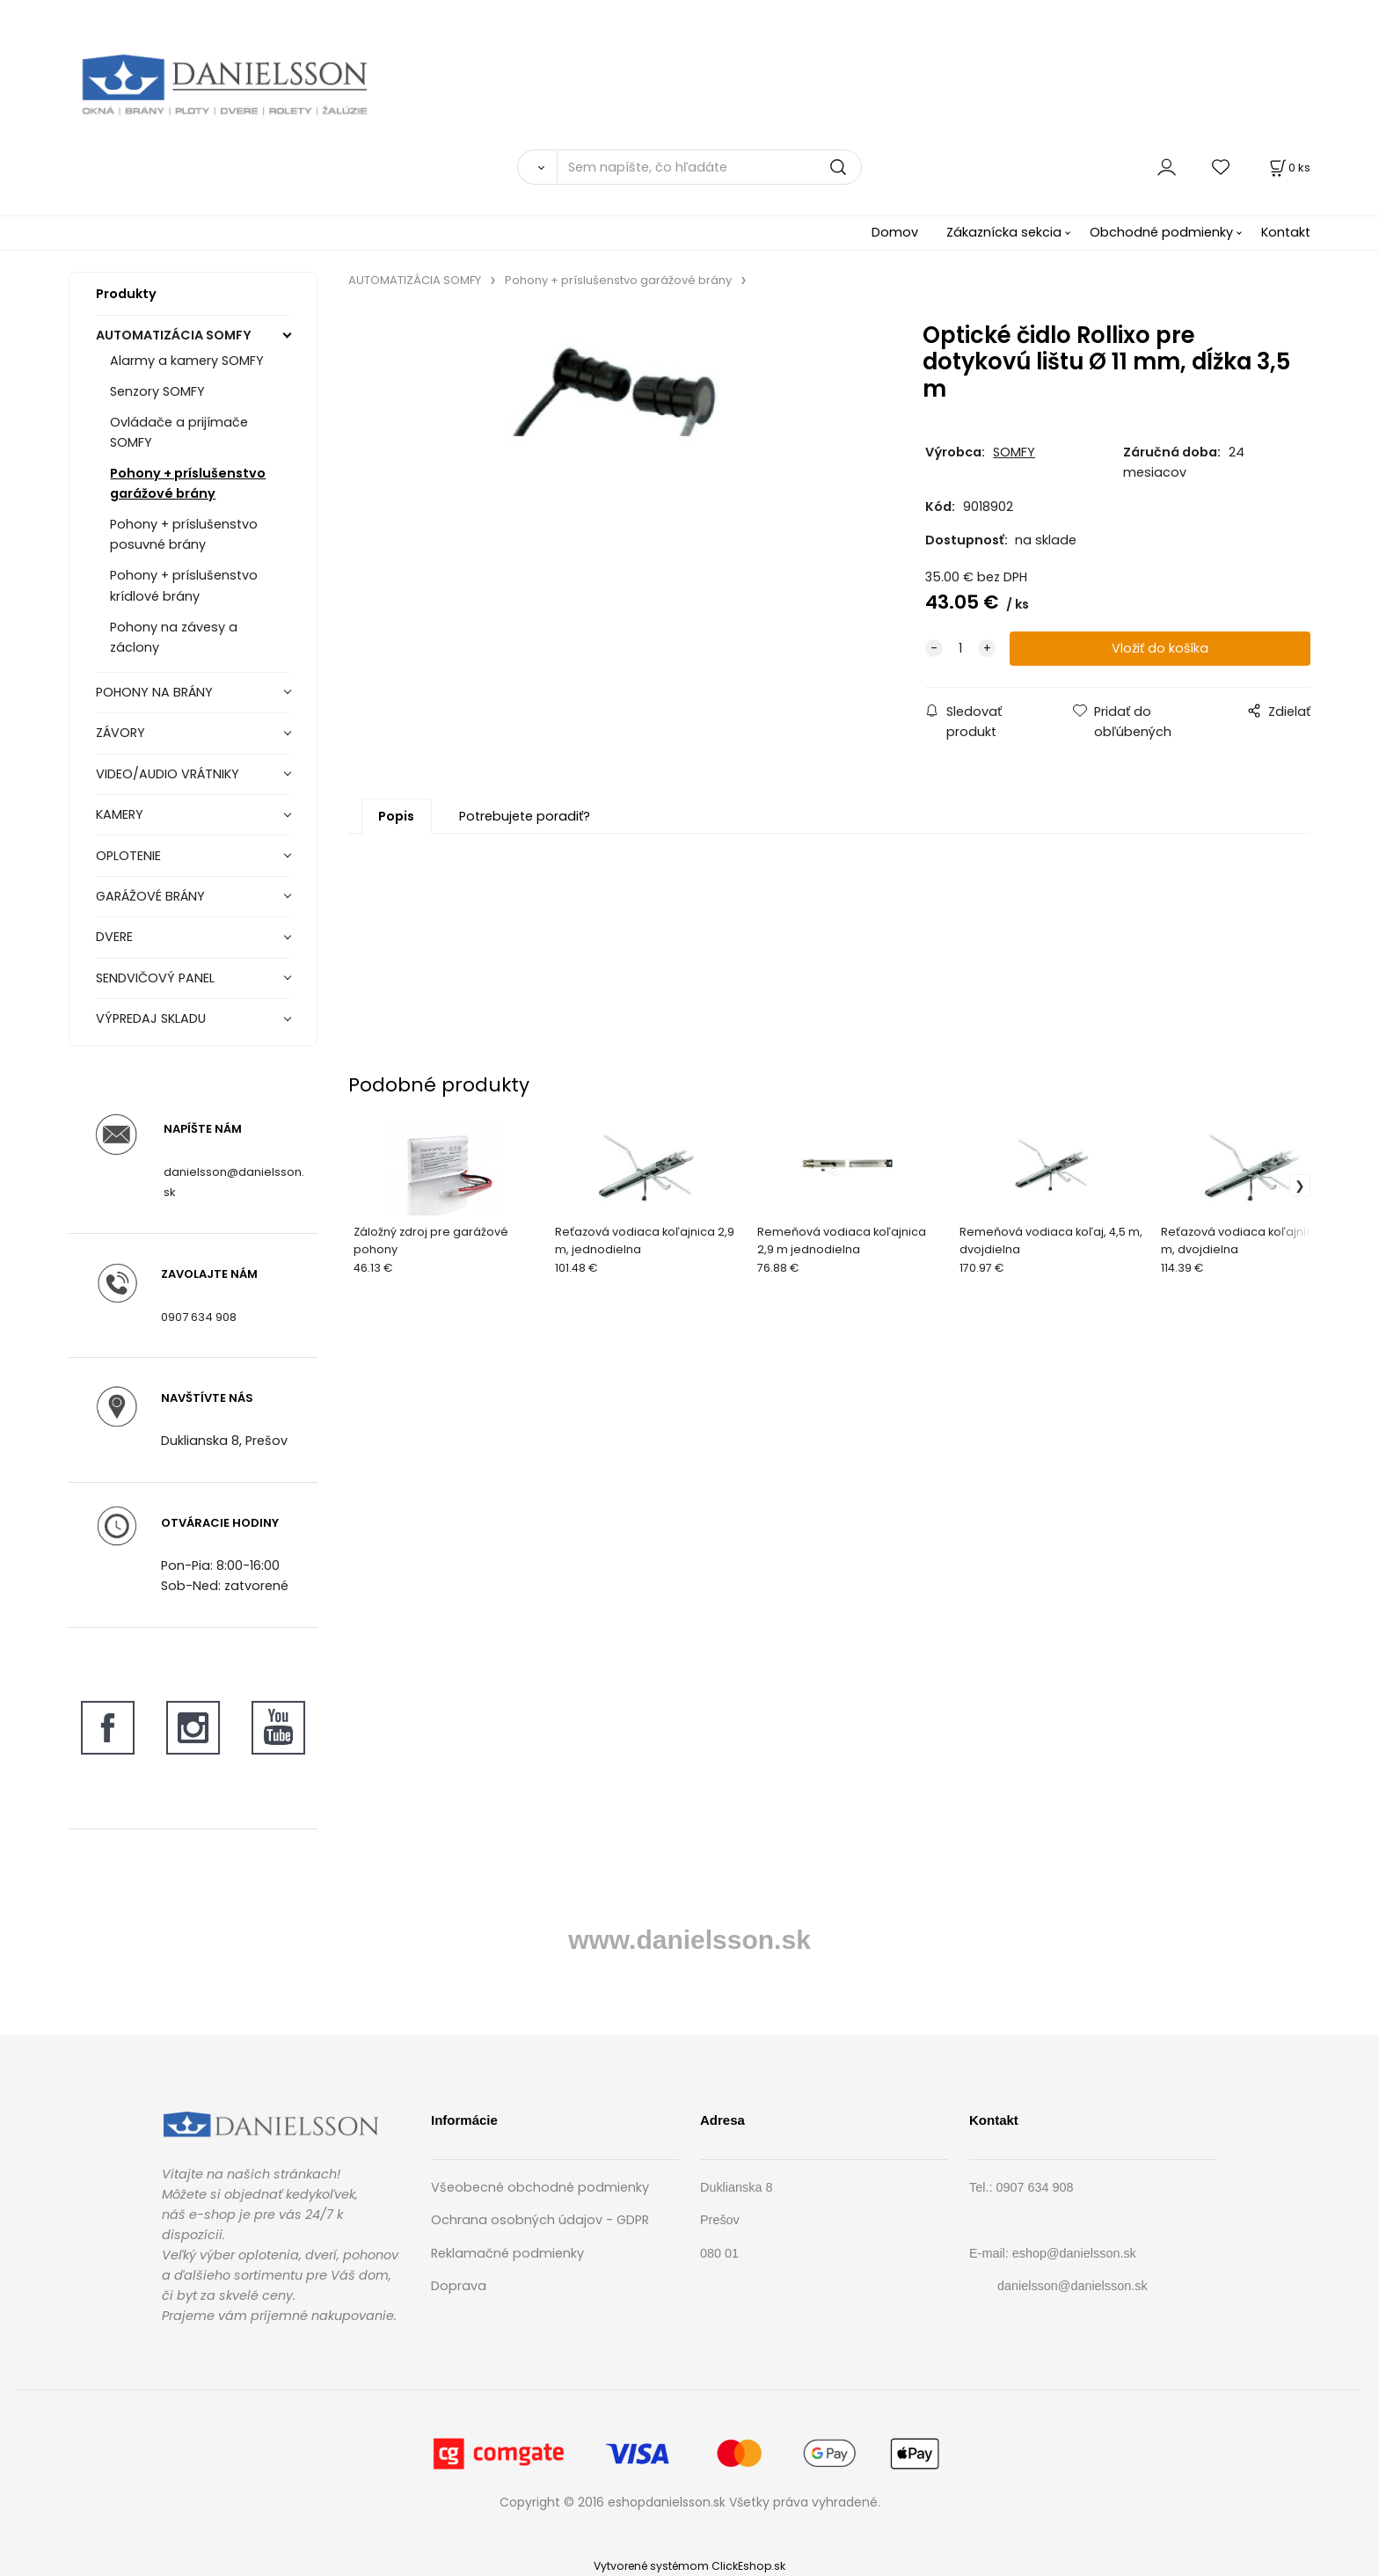  I want to click on [quantity], so click(960, 648).